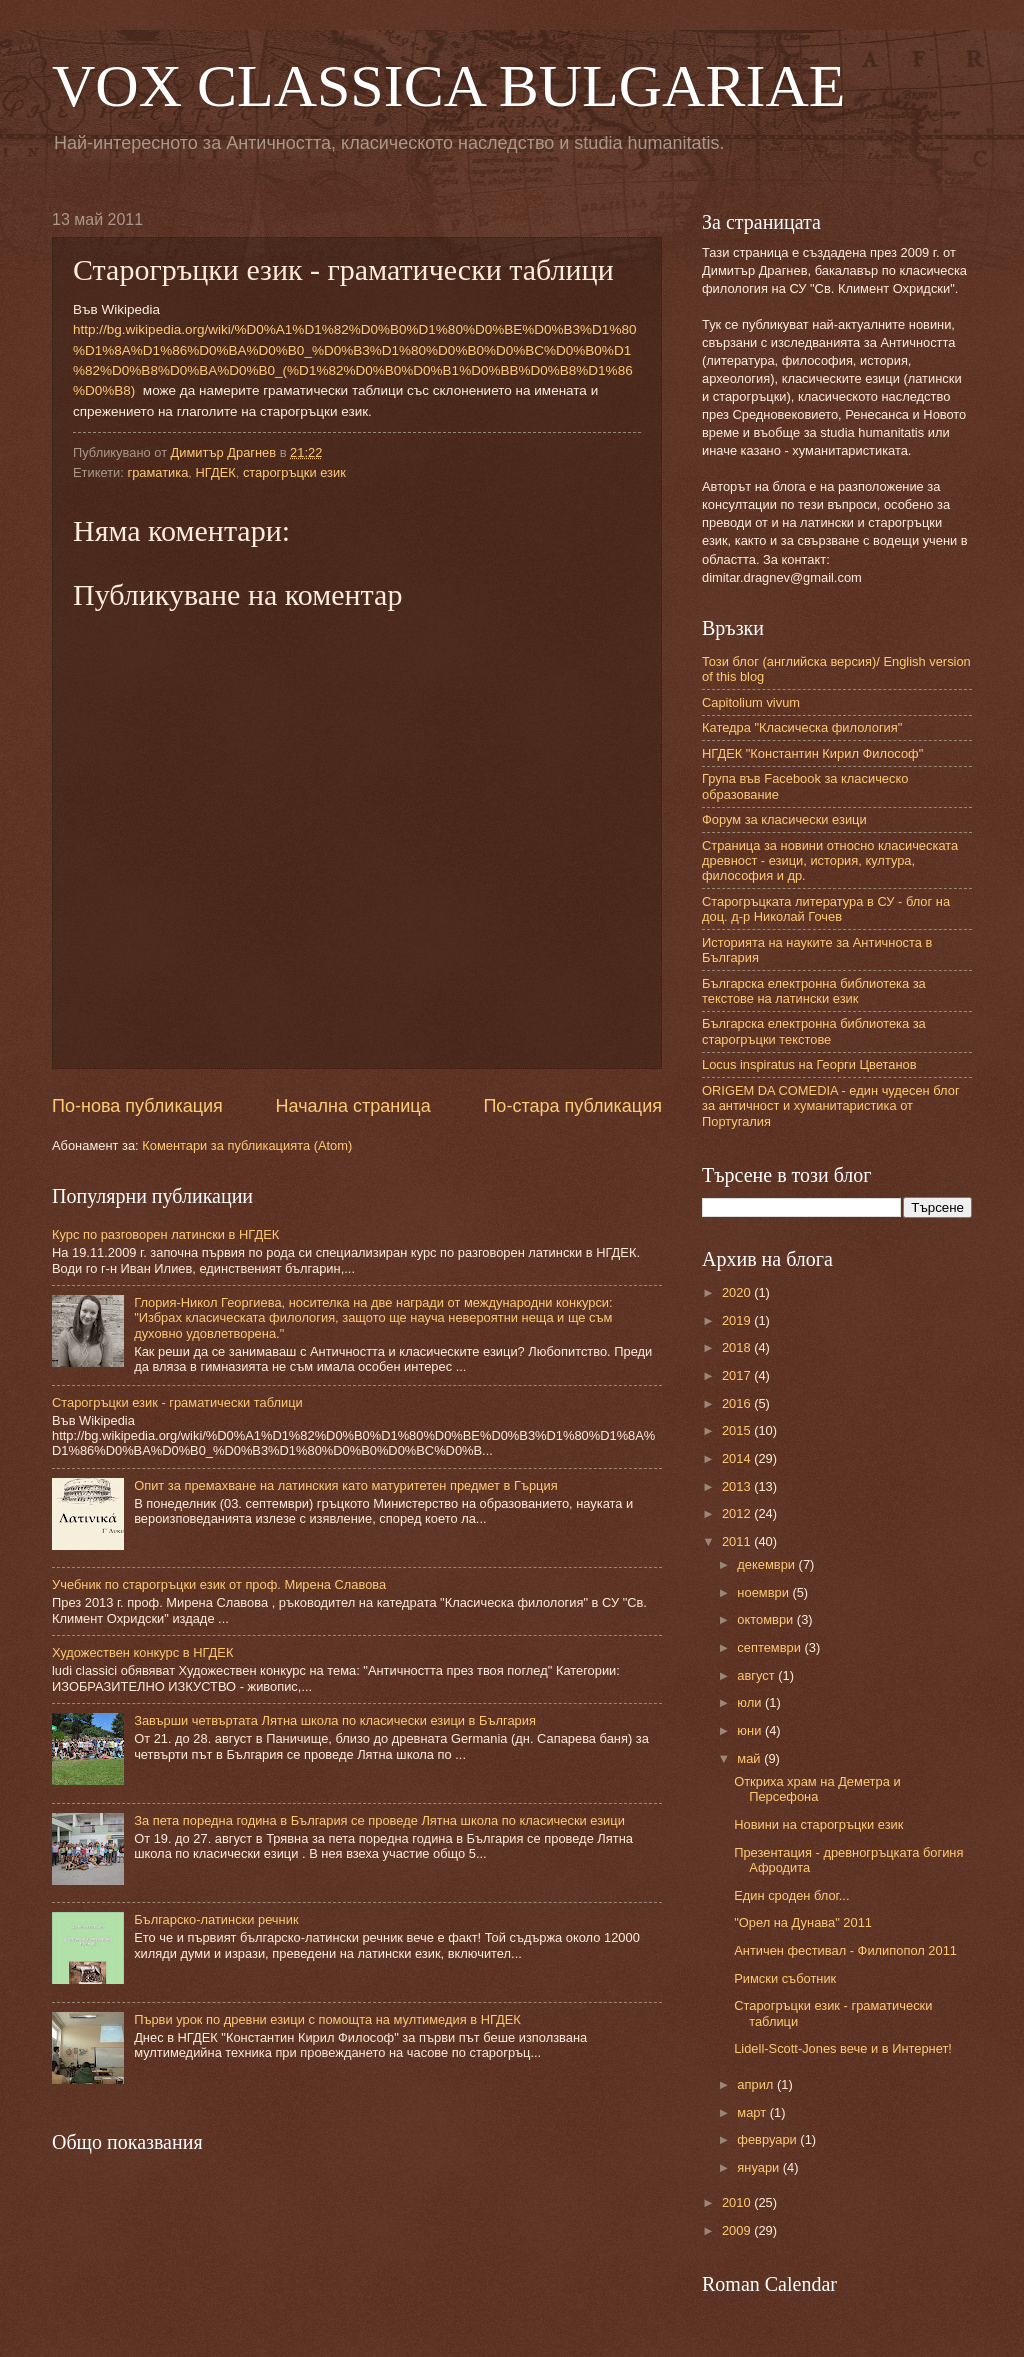 The image size is (1024, 2357). What do you see at coordinates (757, 2084) in the screenshot?
I see `април` at bounding box center [757, 2084].